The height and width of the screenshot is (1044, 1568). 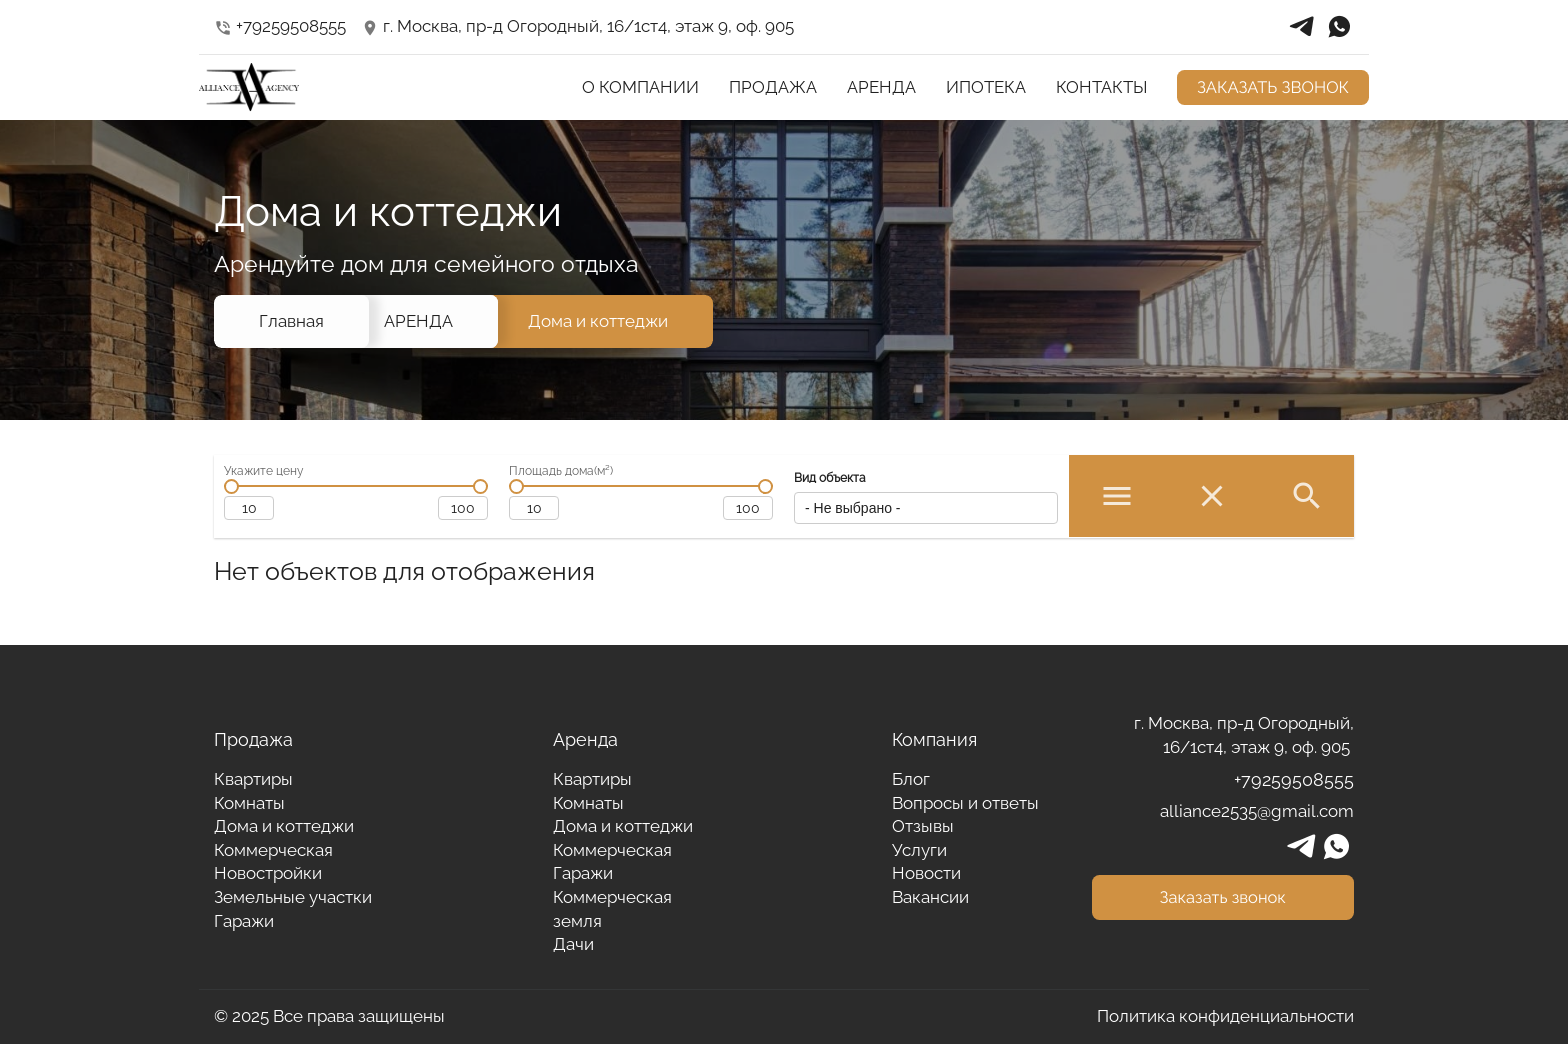 What do you see at coordinates (291, 321) in the screenshot?
I see `Главная` at bounding box center [291, 321].